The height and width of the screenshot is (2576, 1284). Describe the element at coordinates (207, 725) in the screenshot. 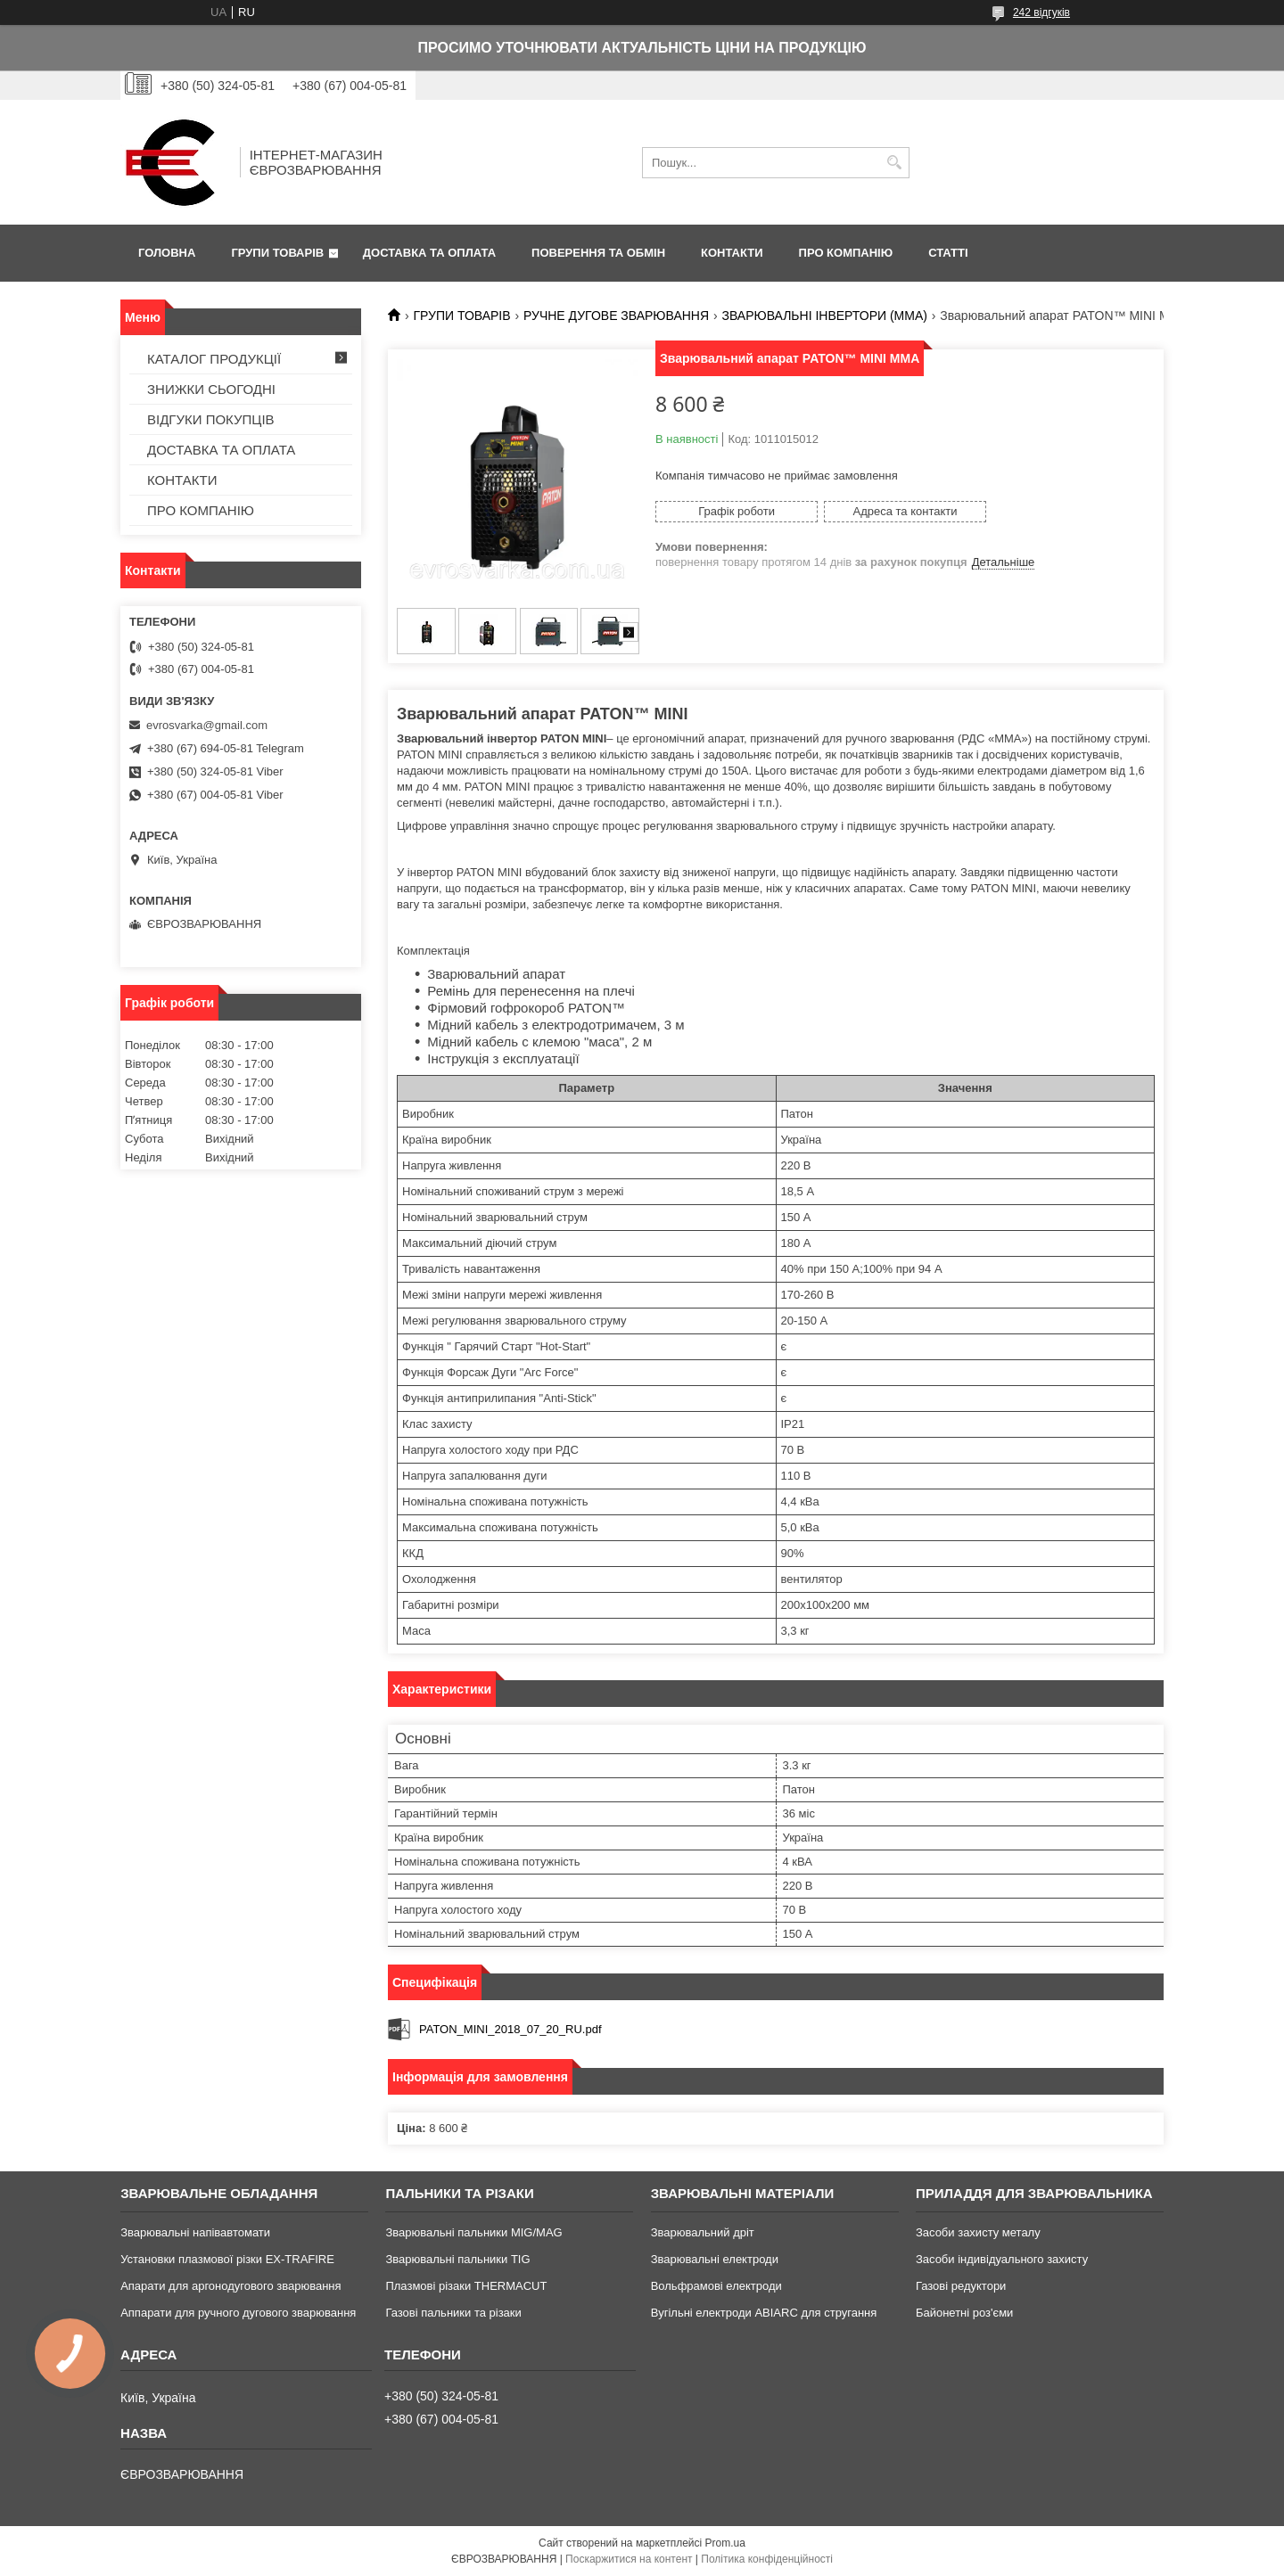

I see `evrosvarka@gmail.com` at that location.